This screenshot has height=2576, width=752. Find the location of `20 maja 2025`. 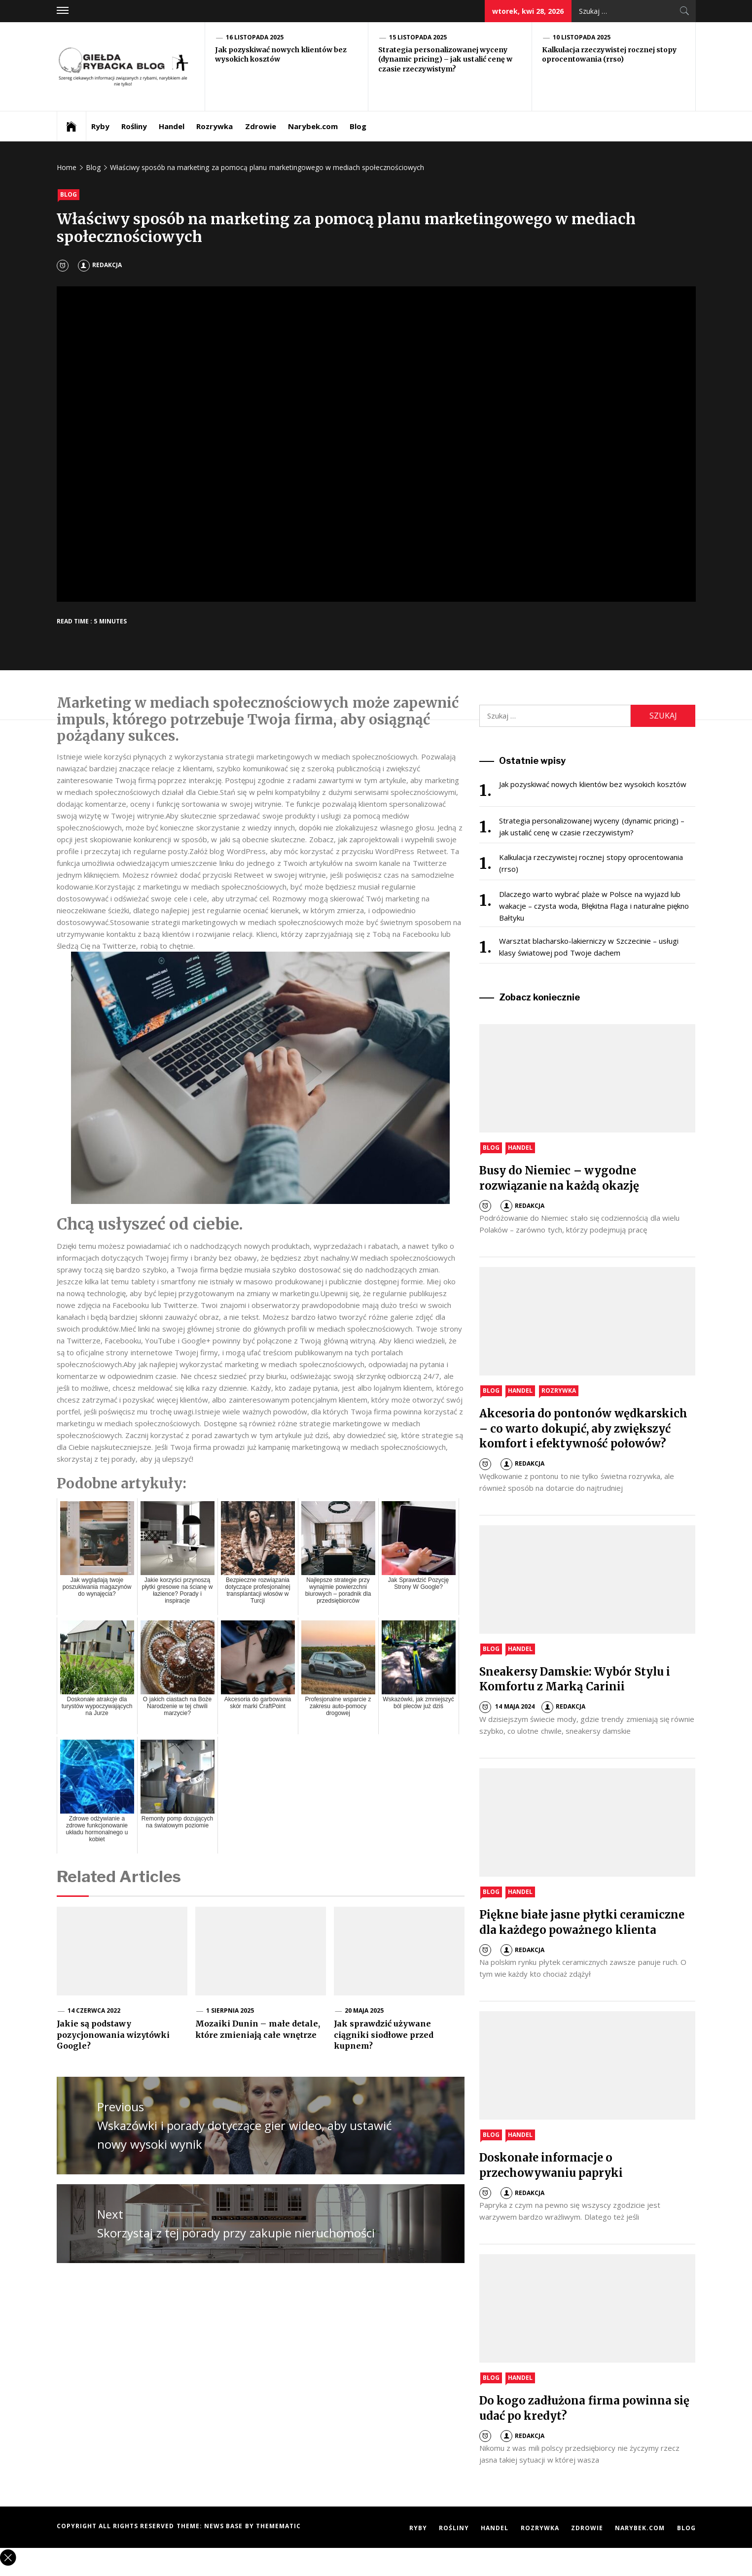

20 maja 2025 is located at coordinates (364, 2010).